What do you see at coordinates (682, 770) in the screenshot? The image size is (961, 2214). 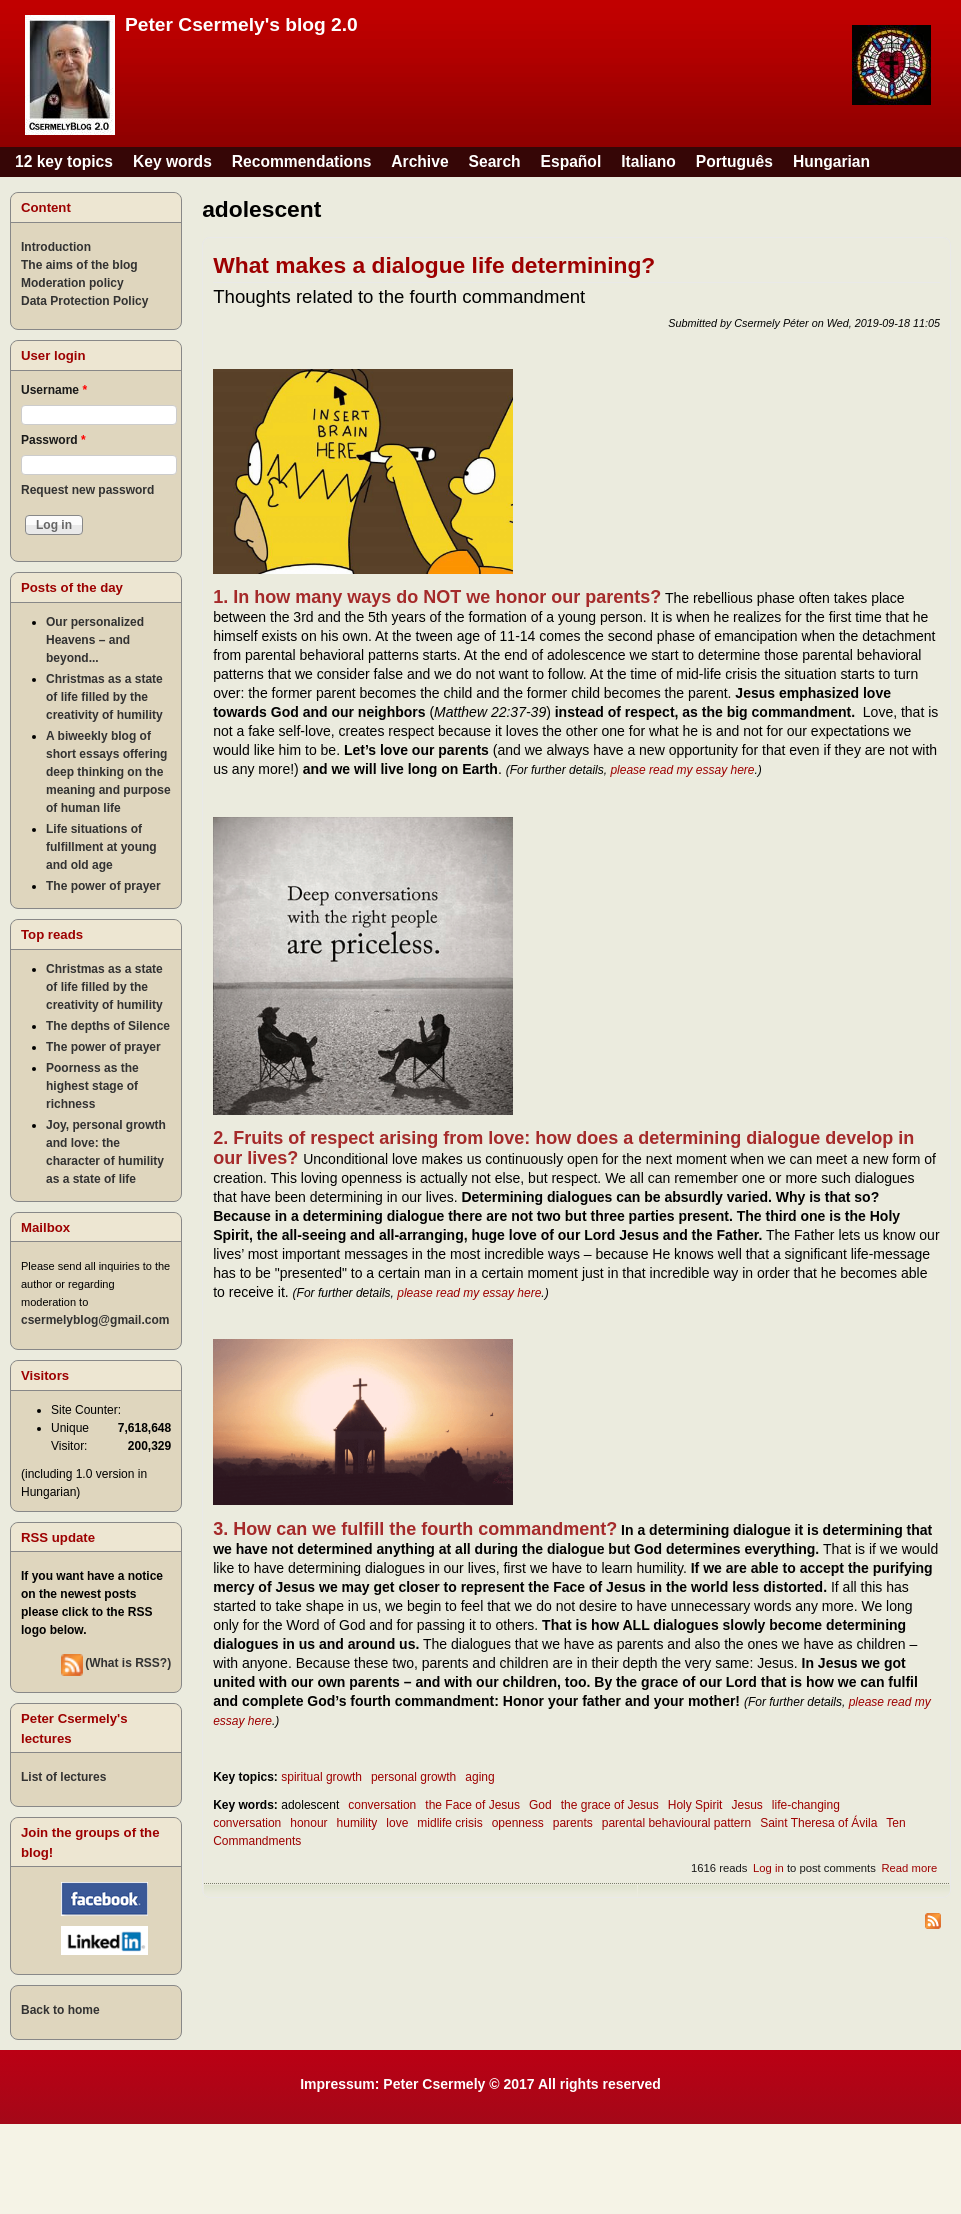 I see `please read my essay here` at bounding box center [682, 770].